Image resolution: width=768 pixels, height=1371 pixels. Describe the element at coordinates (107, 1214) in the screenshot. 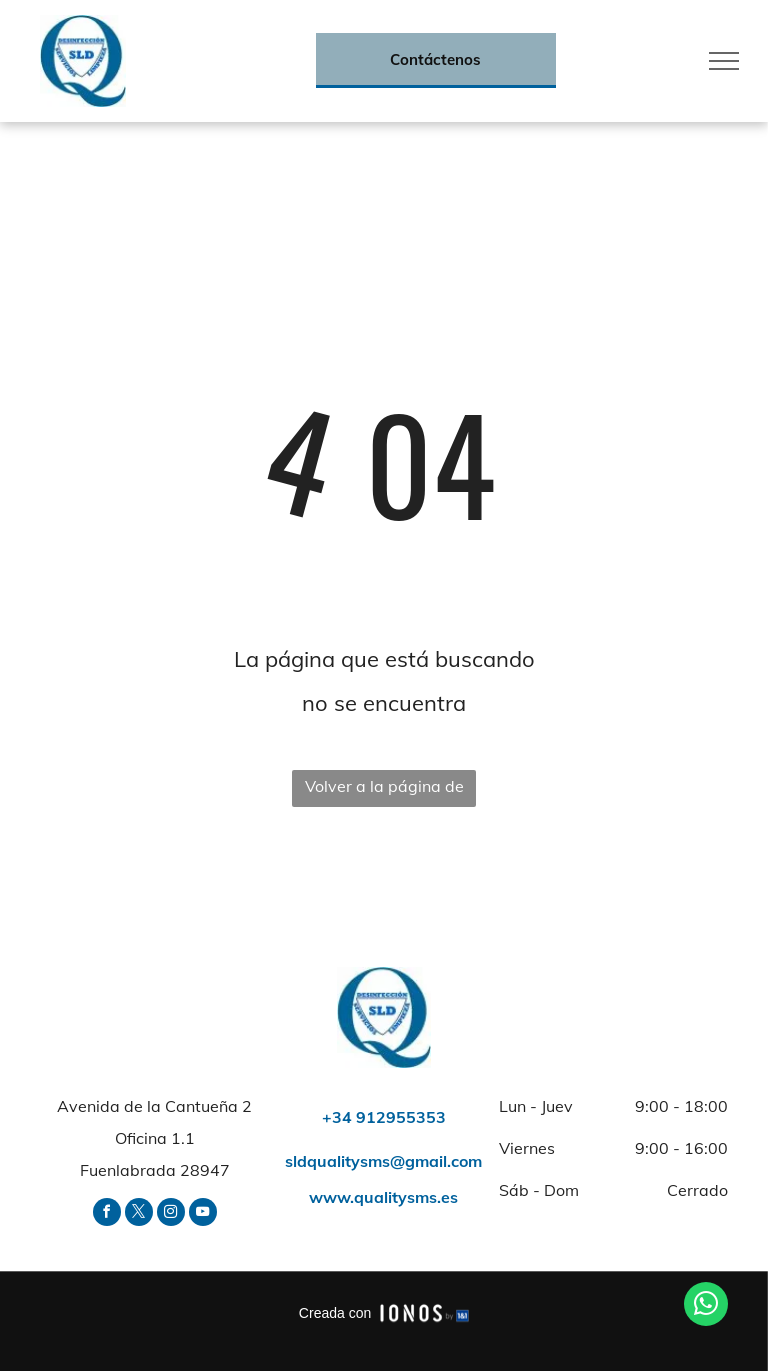

I see `[facebook]` at that location.